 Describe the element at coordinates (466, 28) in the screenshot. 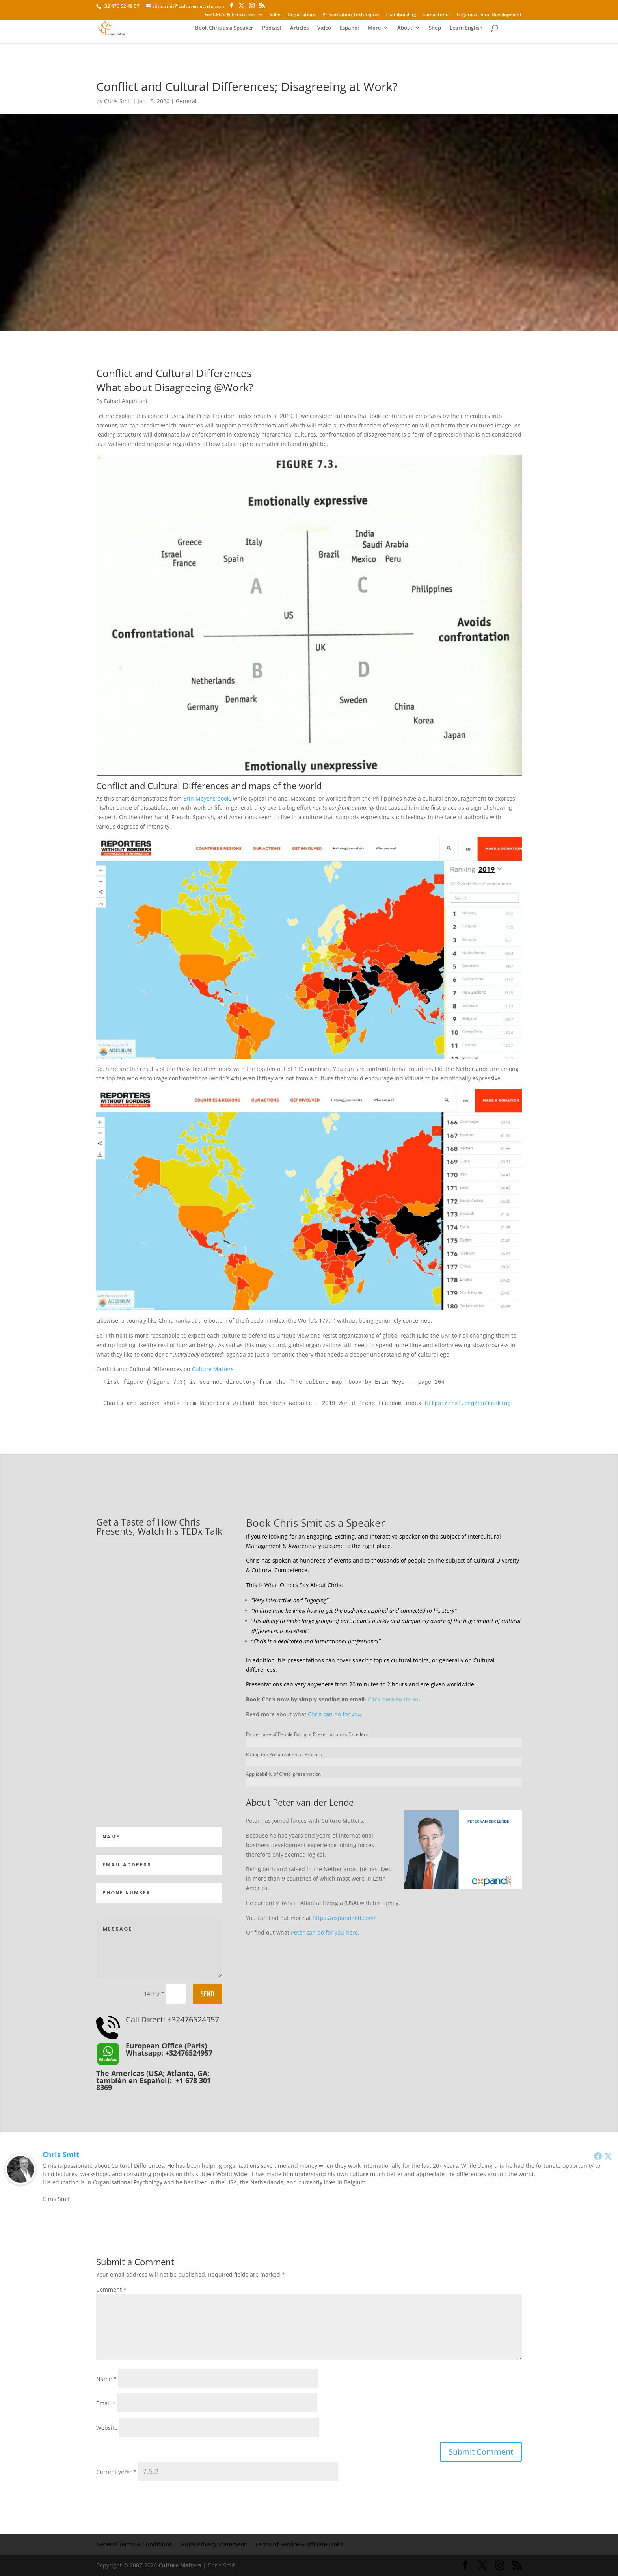

I see `Learn English` at that location.